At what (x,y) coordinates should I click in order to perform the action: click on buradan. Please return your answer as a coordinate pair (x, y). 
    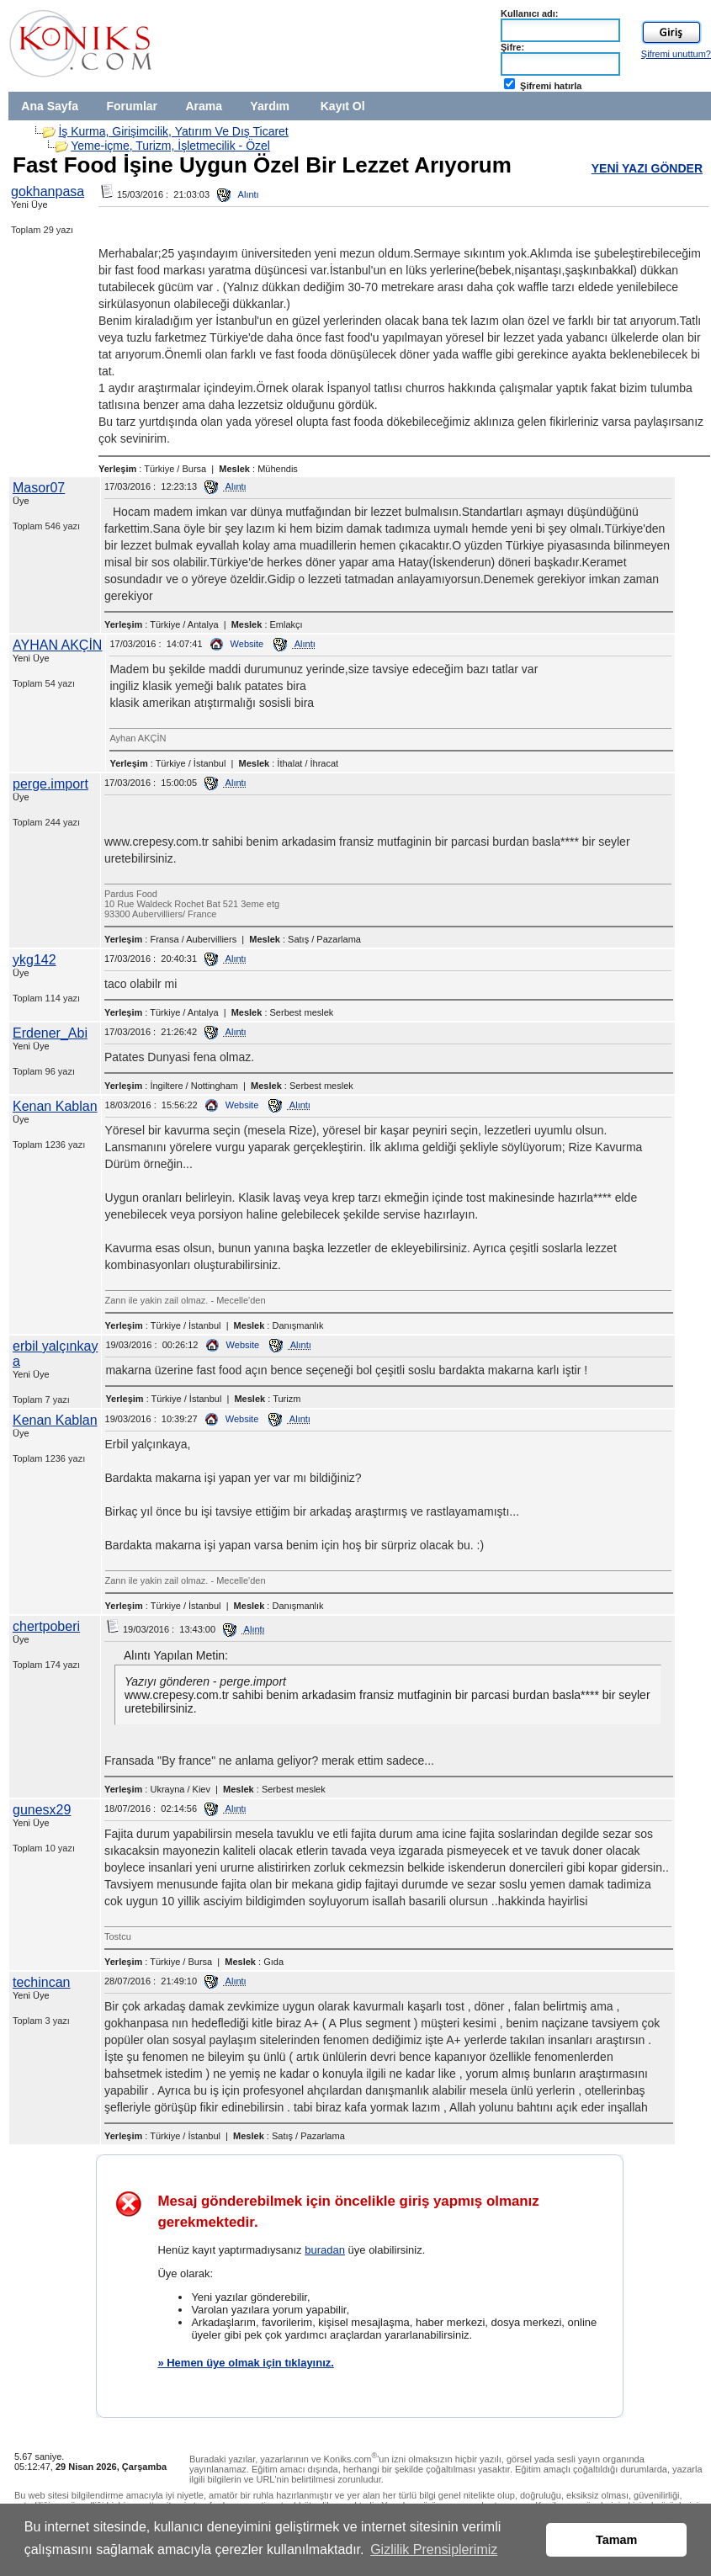
    Looking at the image, I should click on (325, 2250).